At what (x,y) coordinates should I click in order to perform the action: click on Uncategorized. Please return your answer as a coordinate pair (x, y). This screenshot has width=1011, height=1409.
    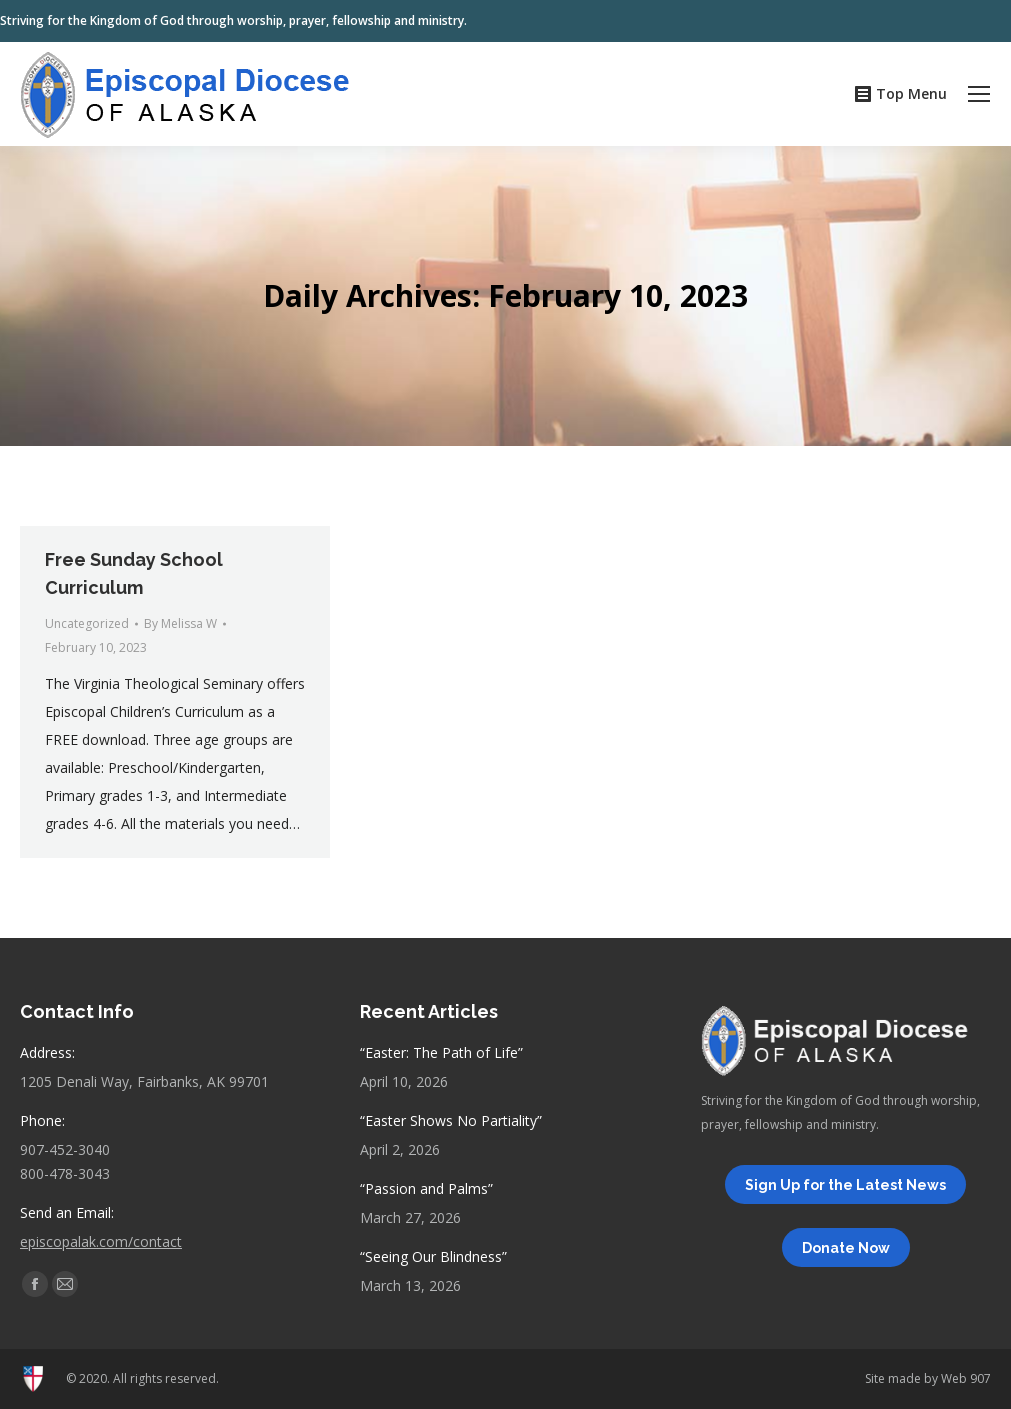
    Looking at the image, I should click on (87, 623).